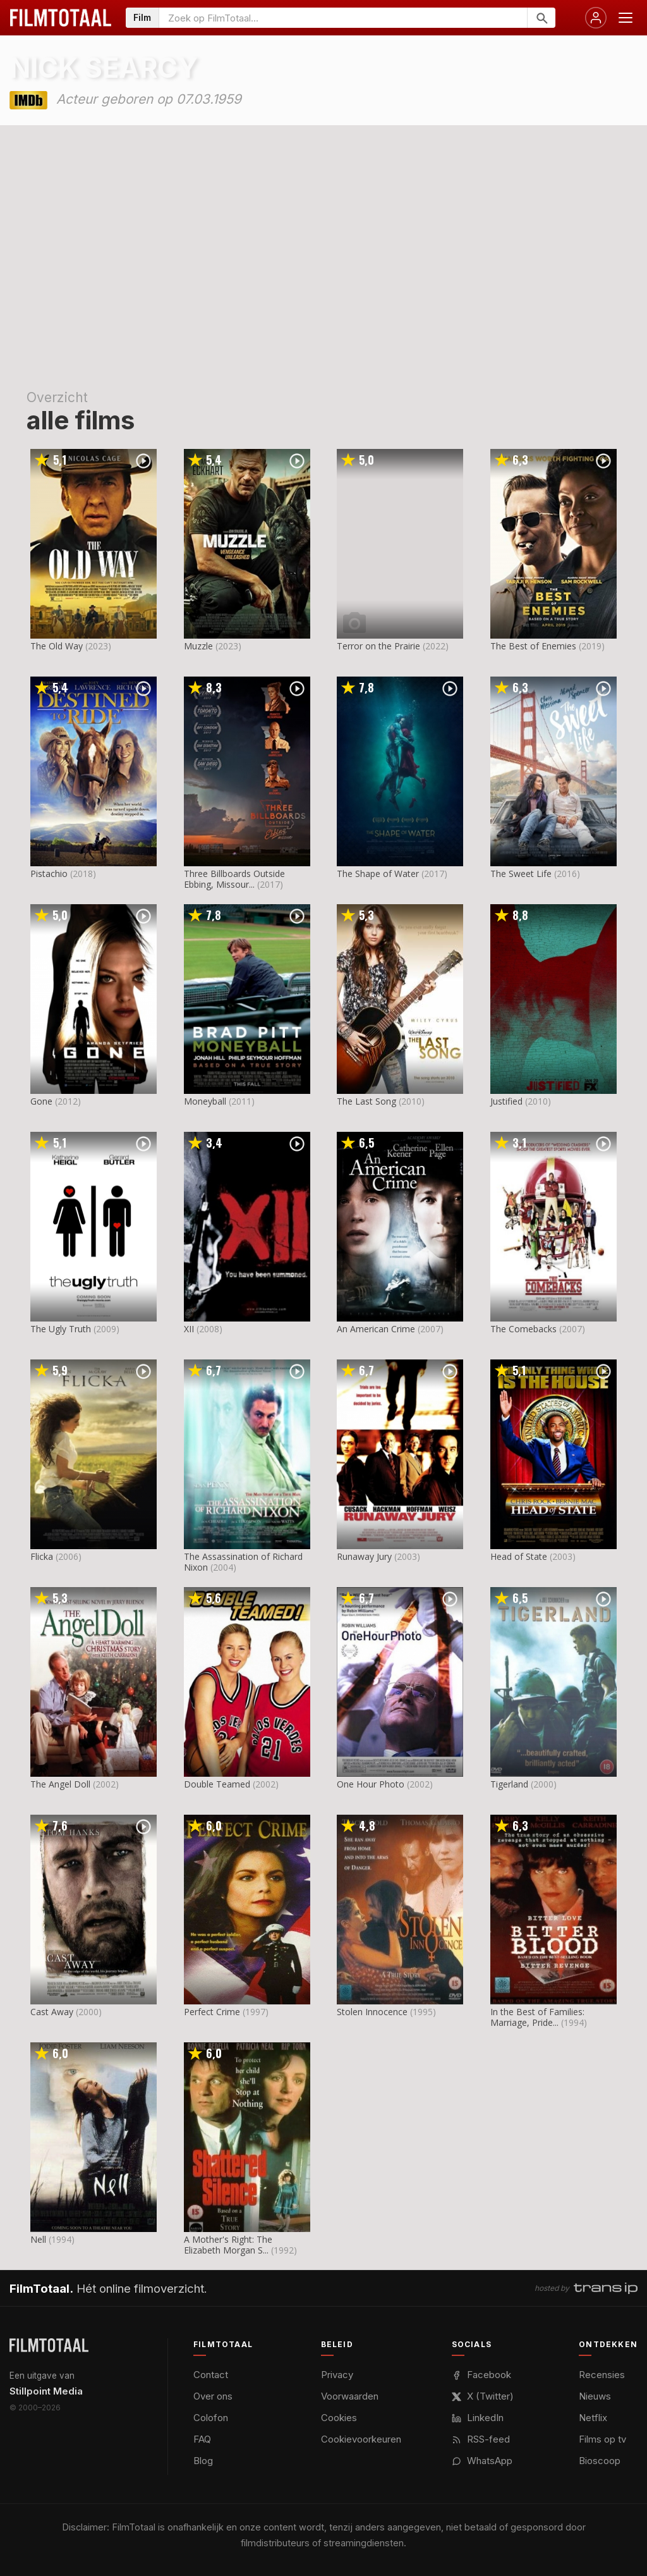 The image size is (647, 2576). I want to click on [Zoeken op FilmTotaal], so click(343, 18).